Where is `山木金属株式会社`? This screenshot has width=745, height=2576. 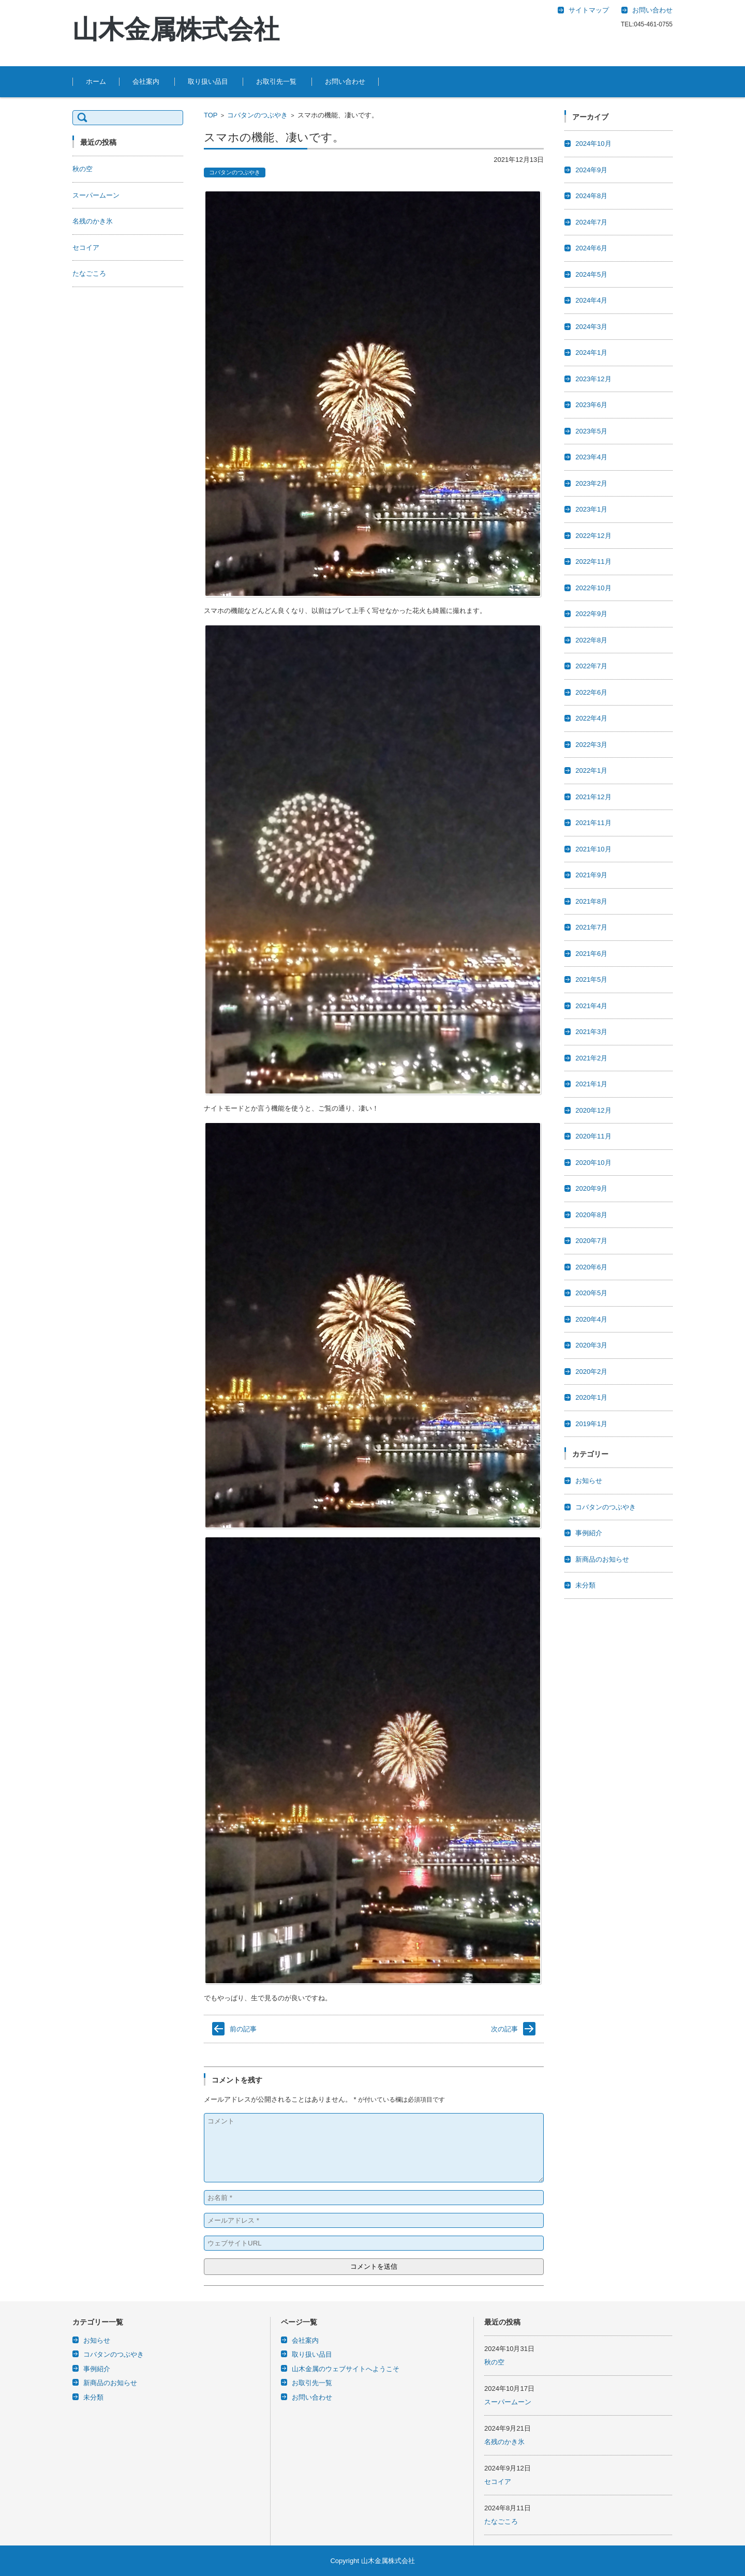
山木金属株式会社 is located at coordinates (175, 29).